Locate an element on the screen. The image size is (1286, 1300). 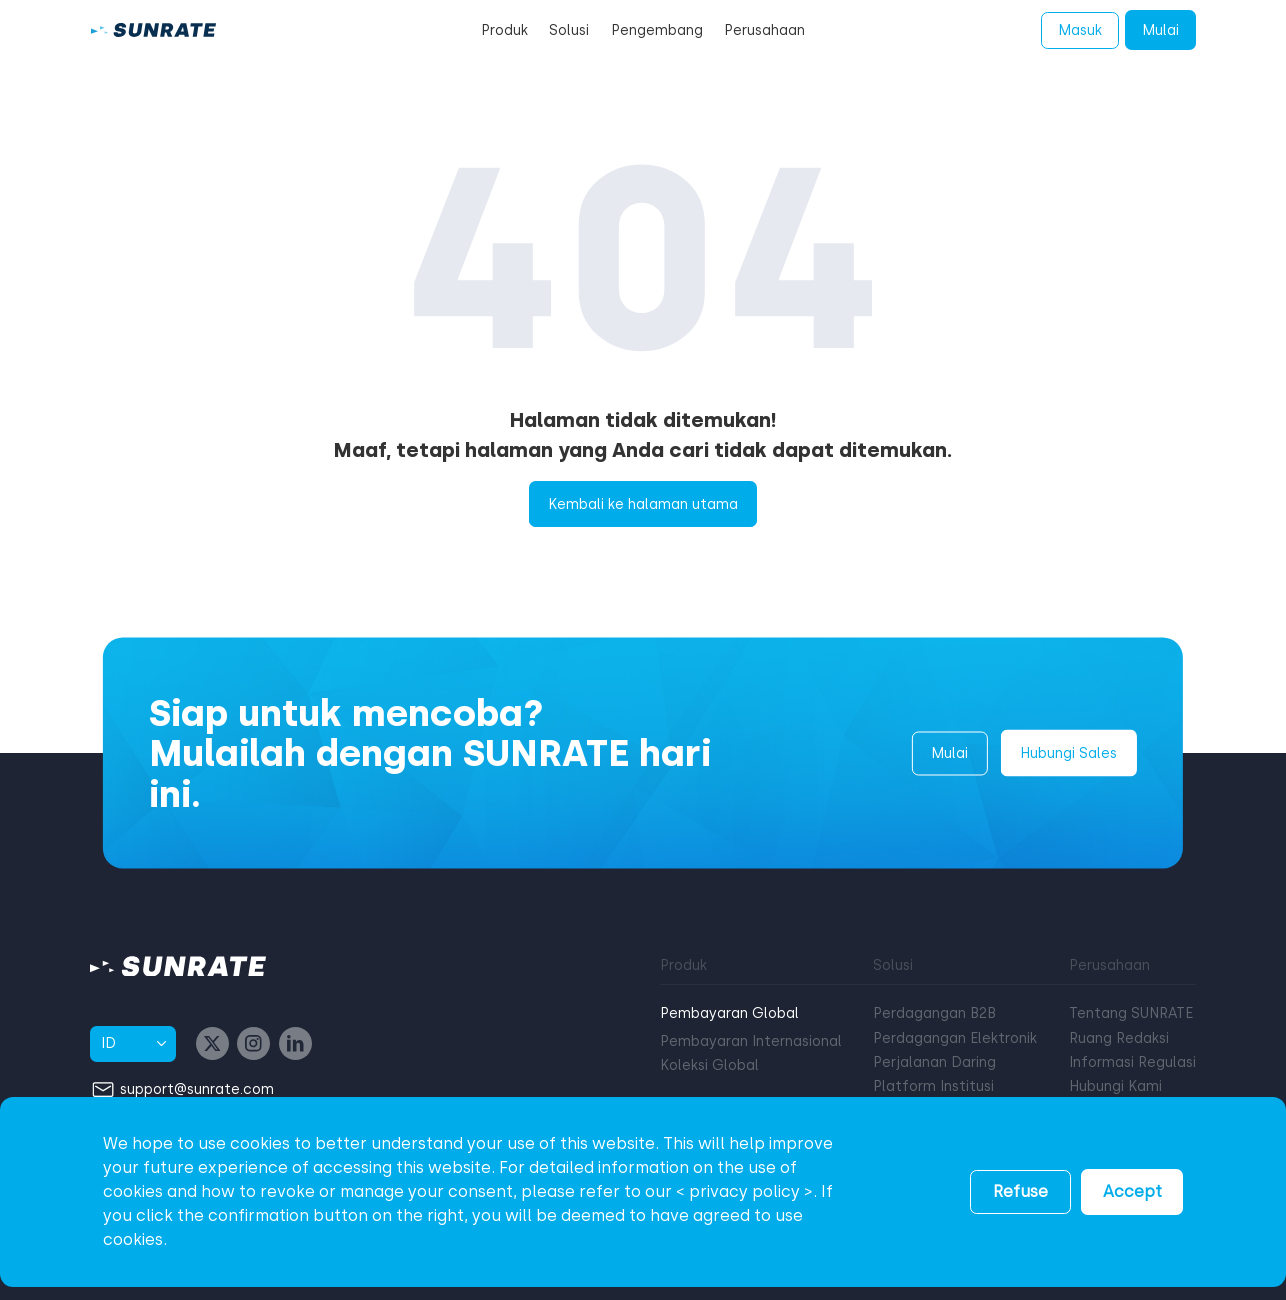
Platform Institusi is located at coordinates (933, 1086).